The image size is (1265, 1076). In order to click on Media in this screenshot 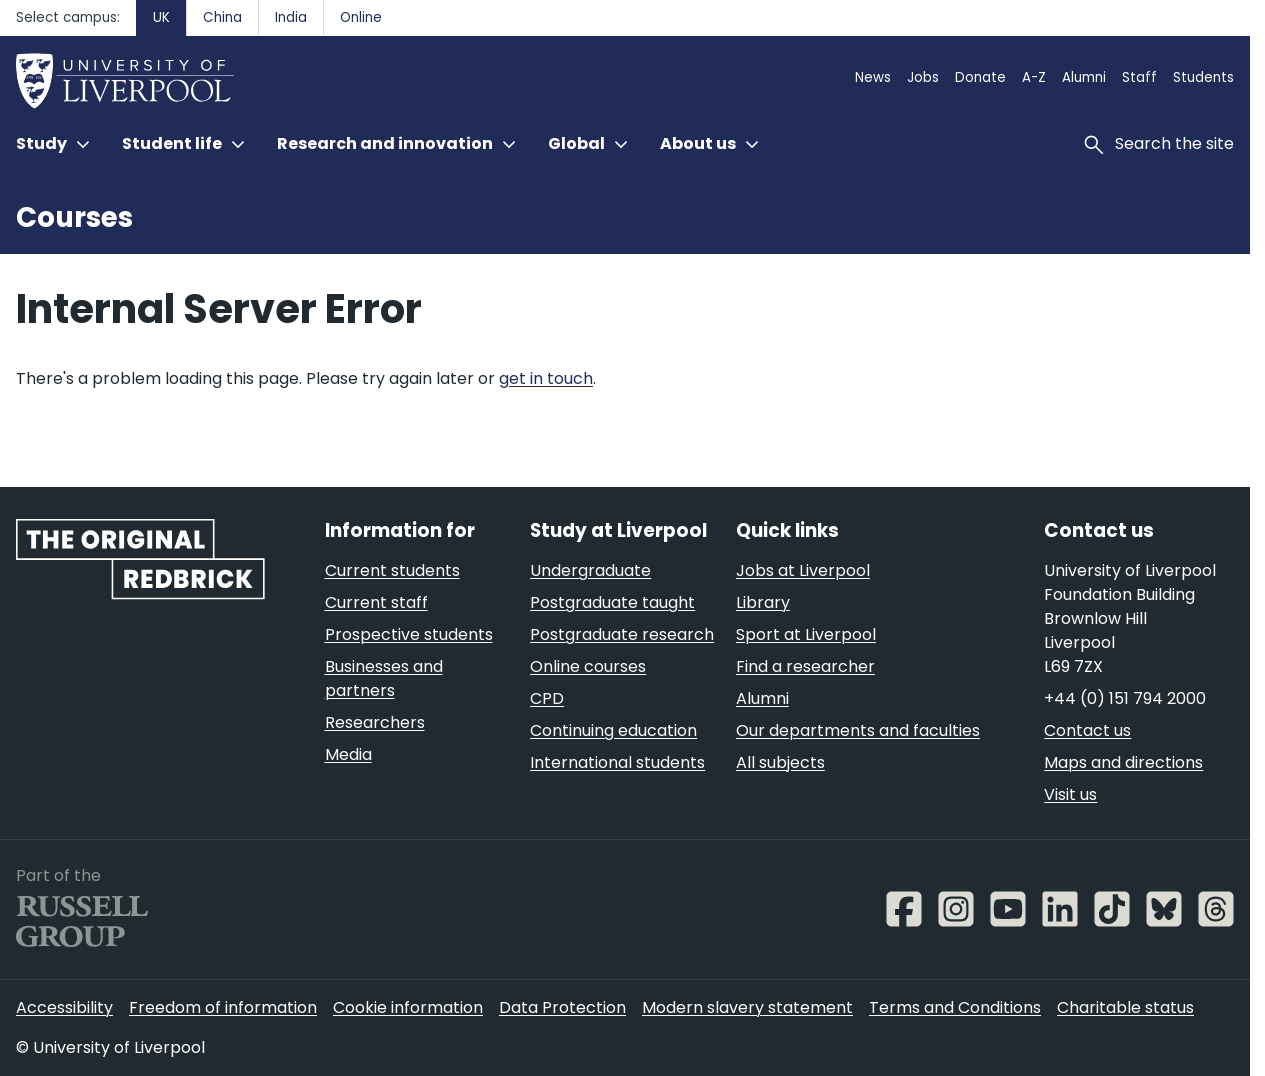, I will do `click(348, 754)`.